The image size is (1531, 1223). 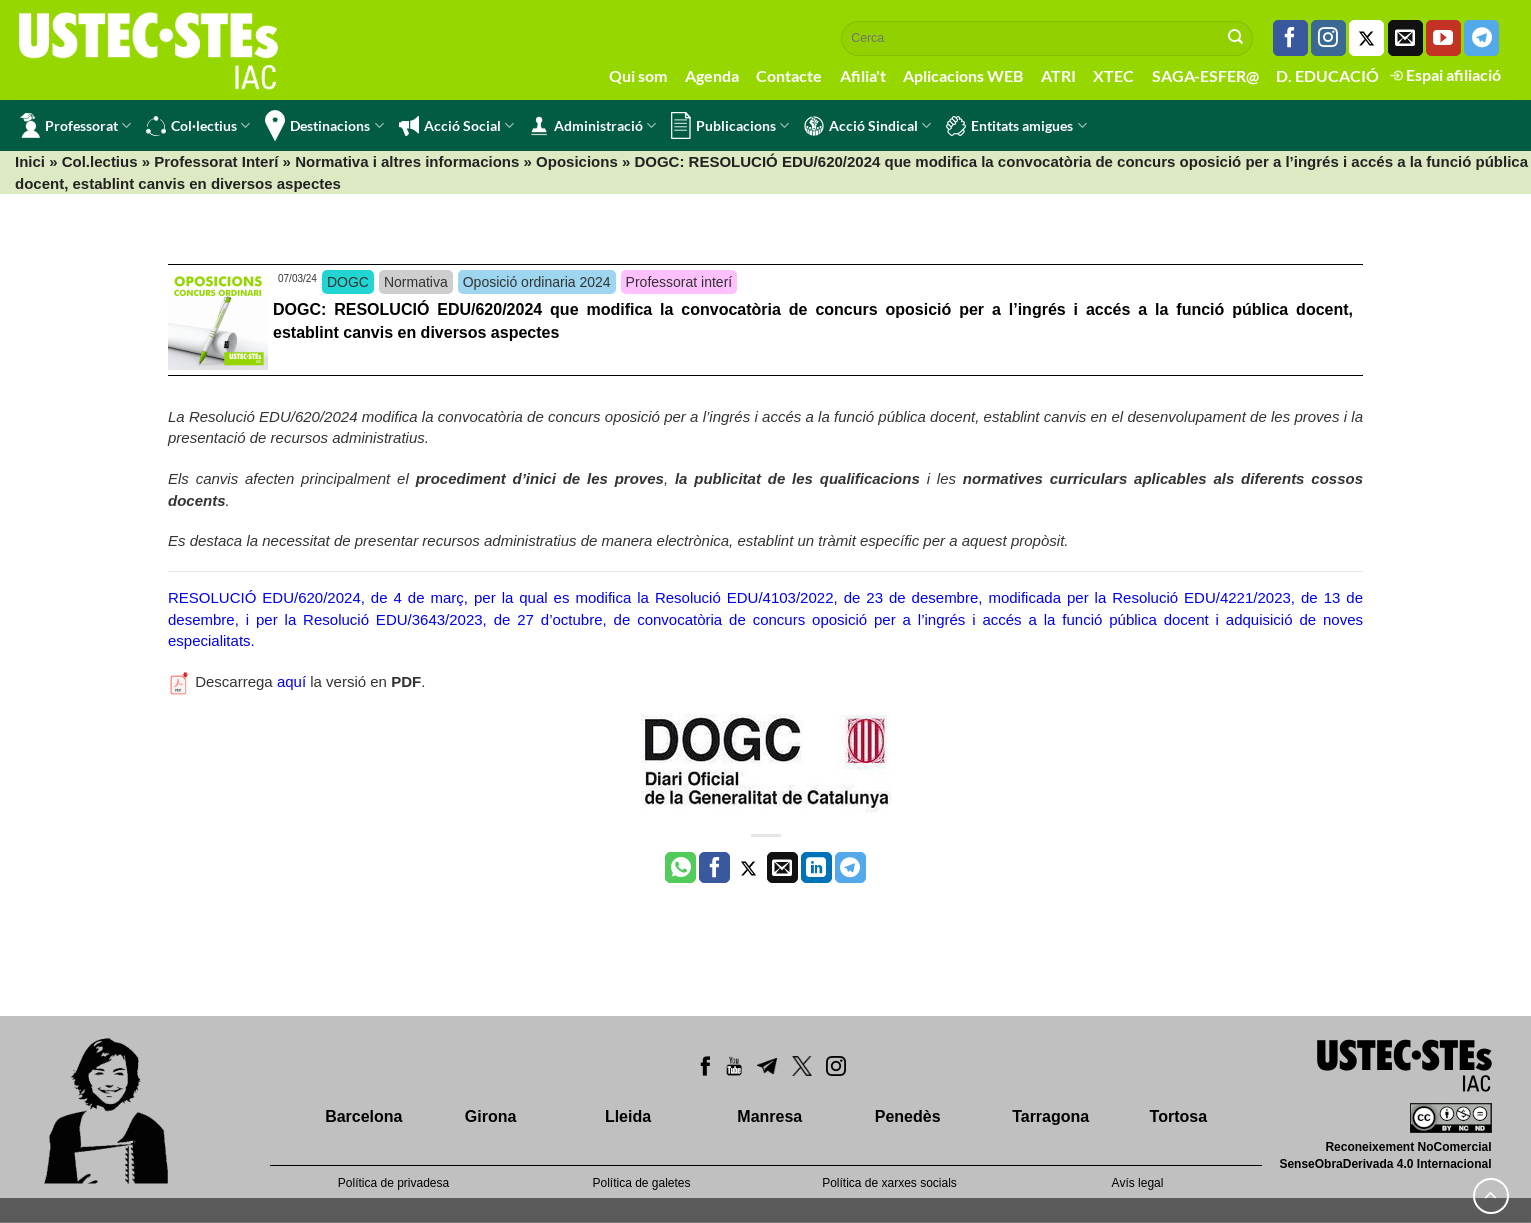 I want to click on [Seguiu-nos a Facebook], so click(x=1290, y=38).